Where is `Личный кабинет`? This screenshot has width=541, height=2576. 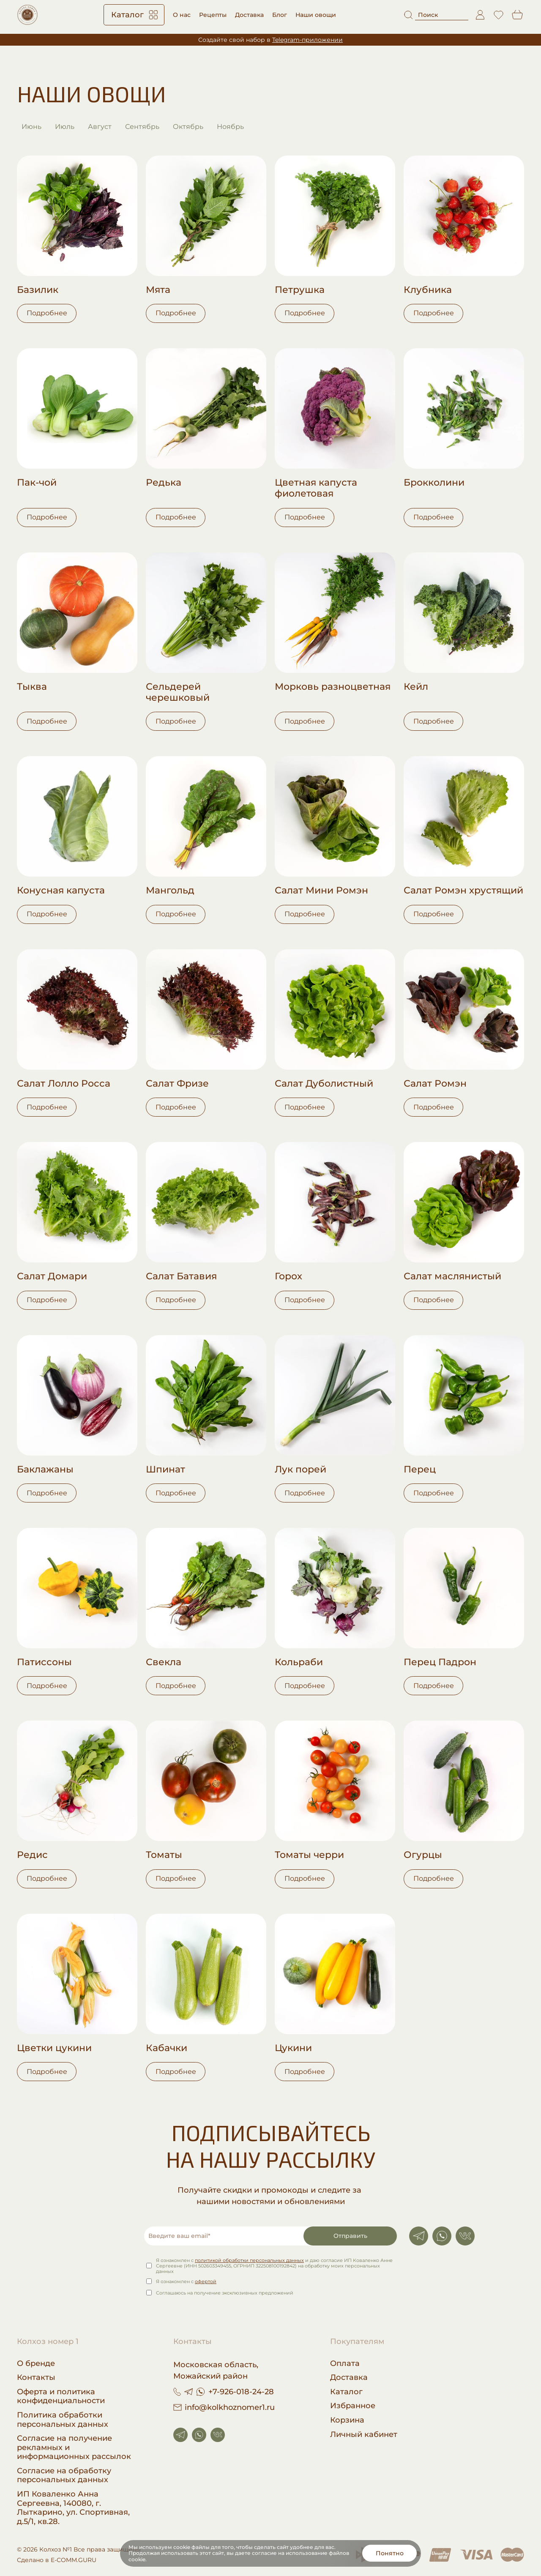 Личный кабинет is located at coordinates (363, 2434).